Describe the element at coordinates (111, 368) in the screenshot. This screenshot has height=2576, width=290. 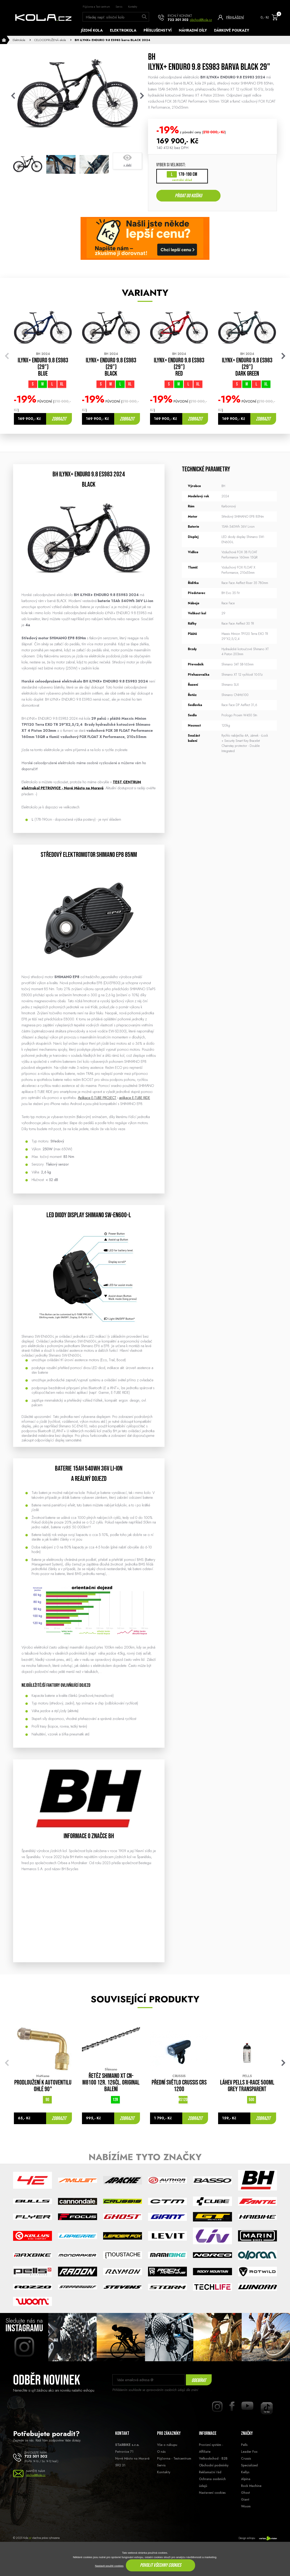
I see `iLYNX+ ENDURO 9.8 ES983 (29") BLACK` at that location.